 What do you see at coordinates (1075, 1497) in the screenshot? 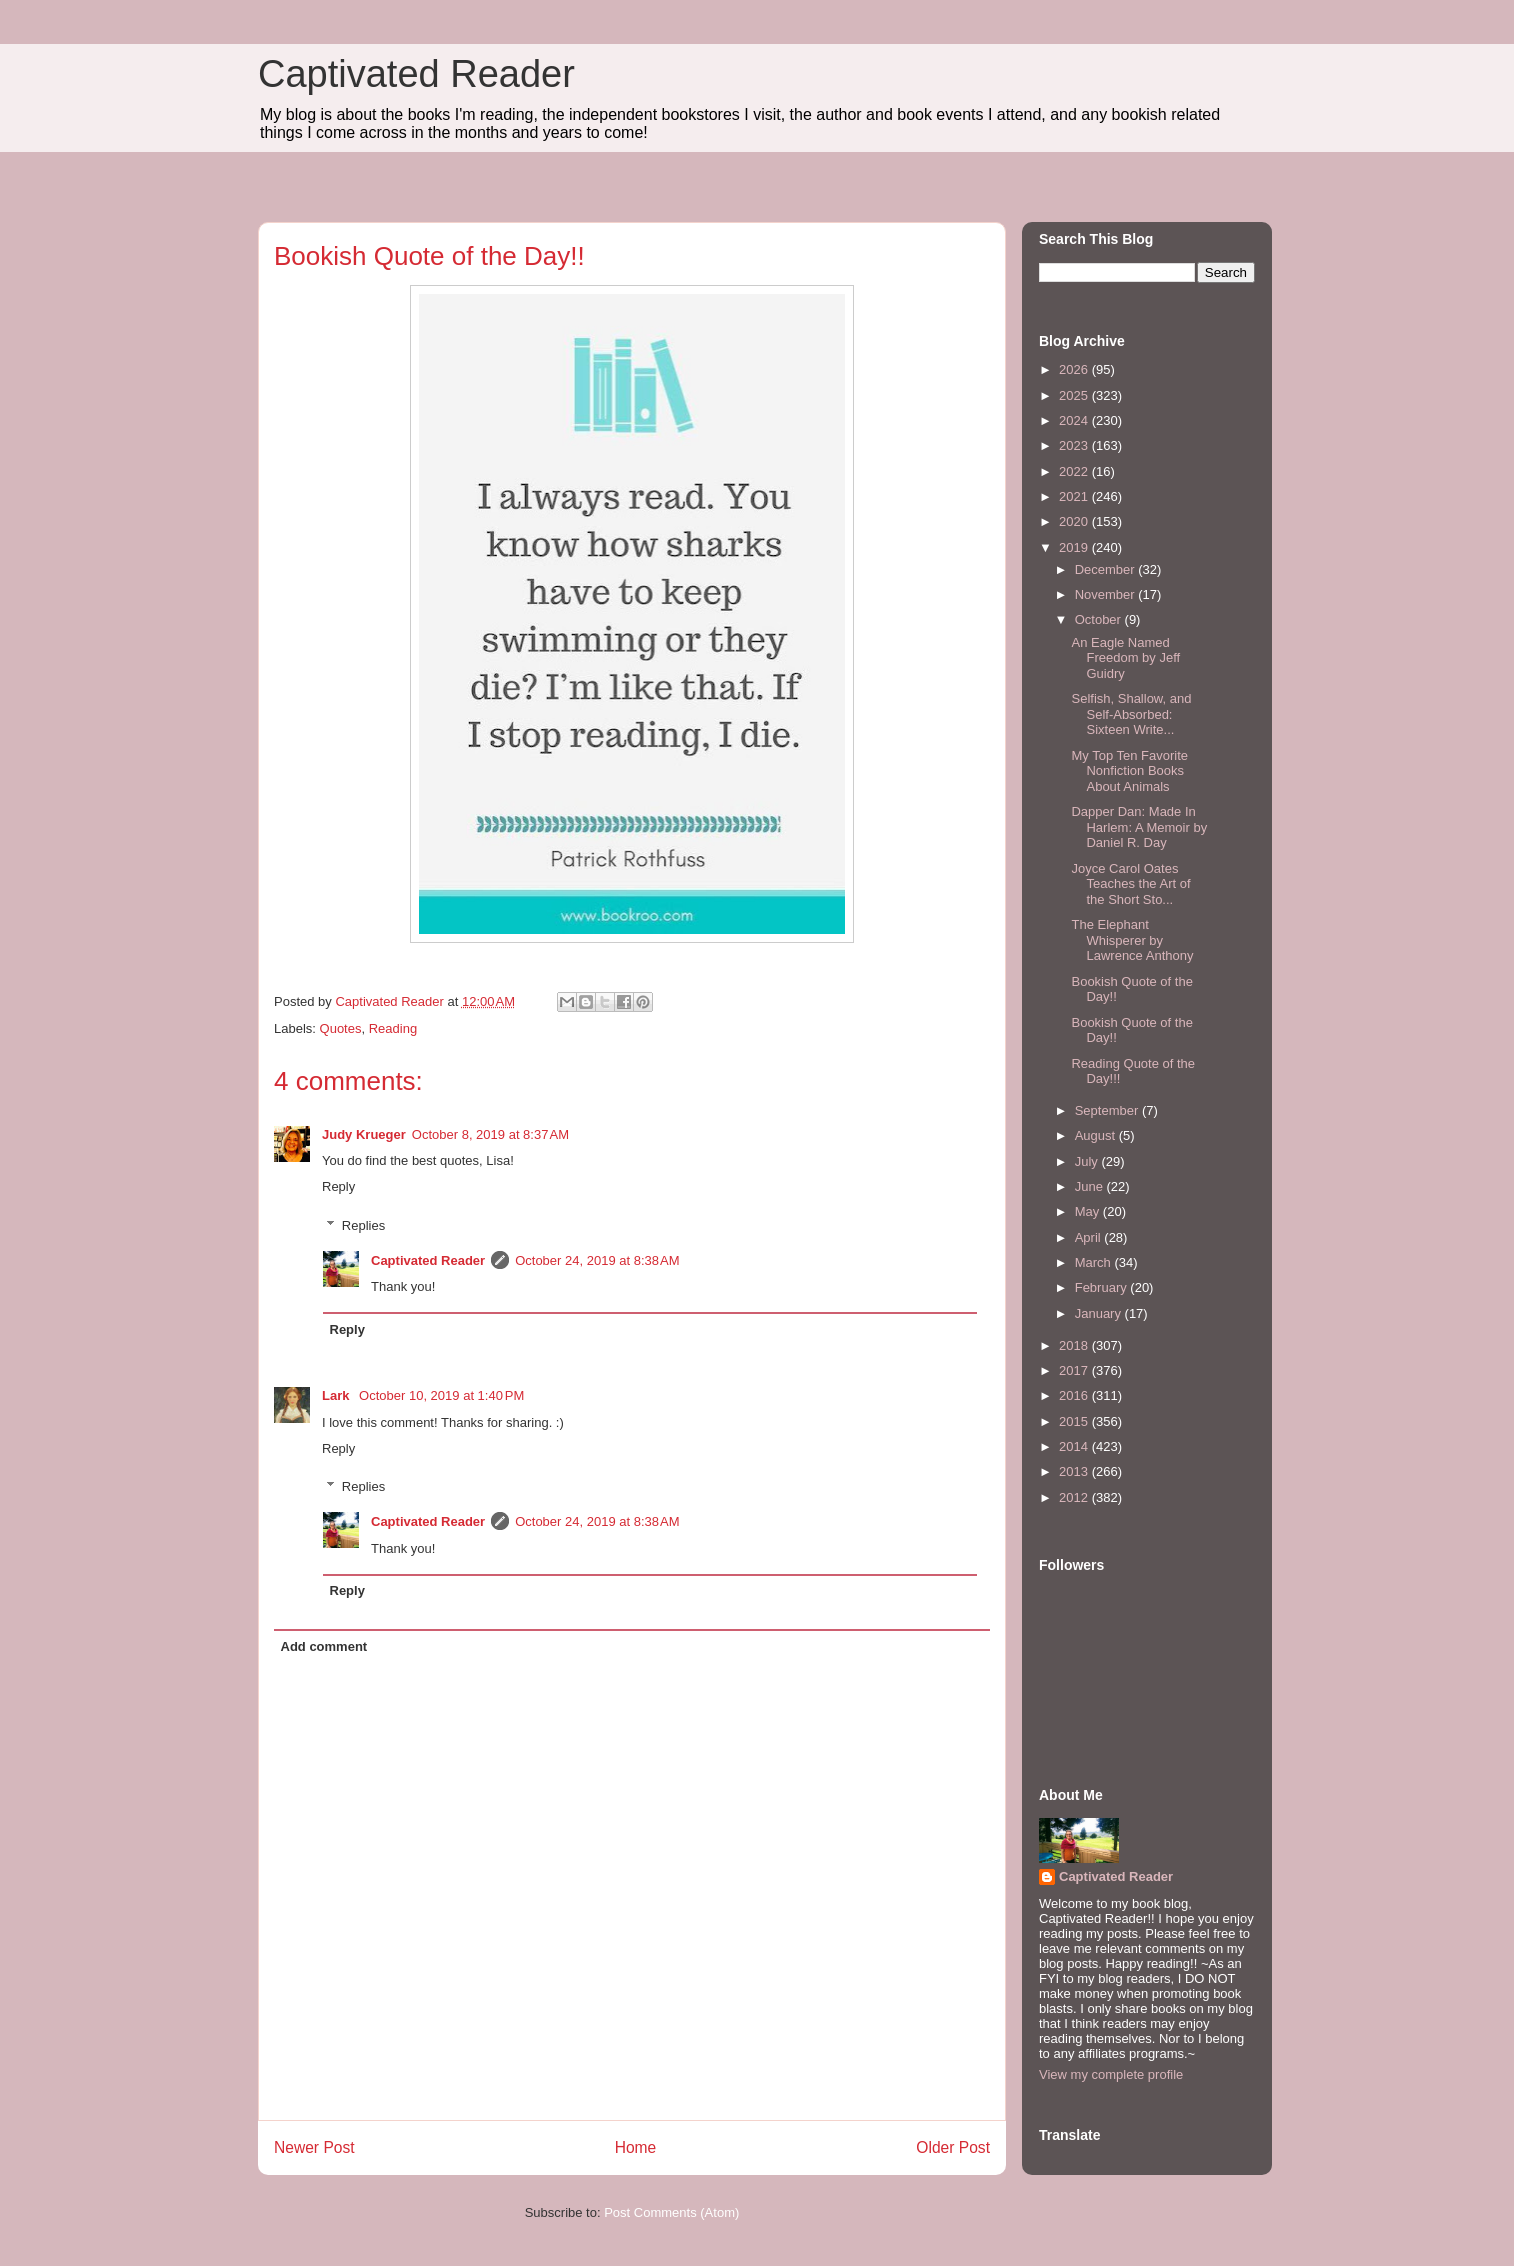
I see `2012` at bounding box center [1075, 1497].